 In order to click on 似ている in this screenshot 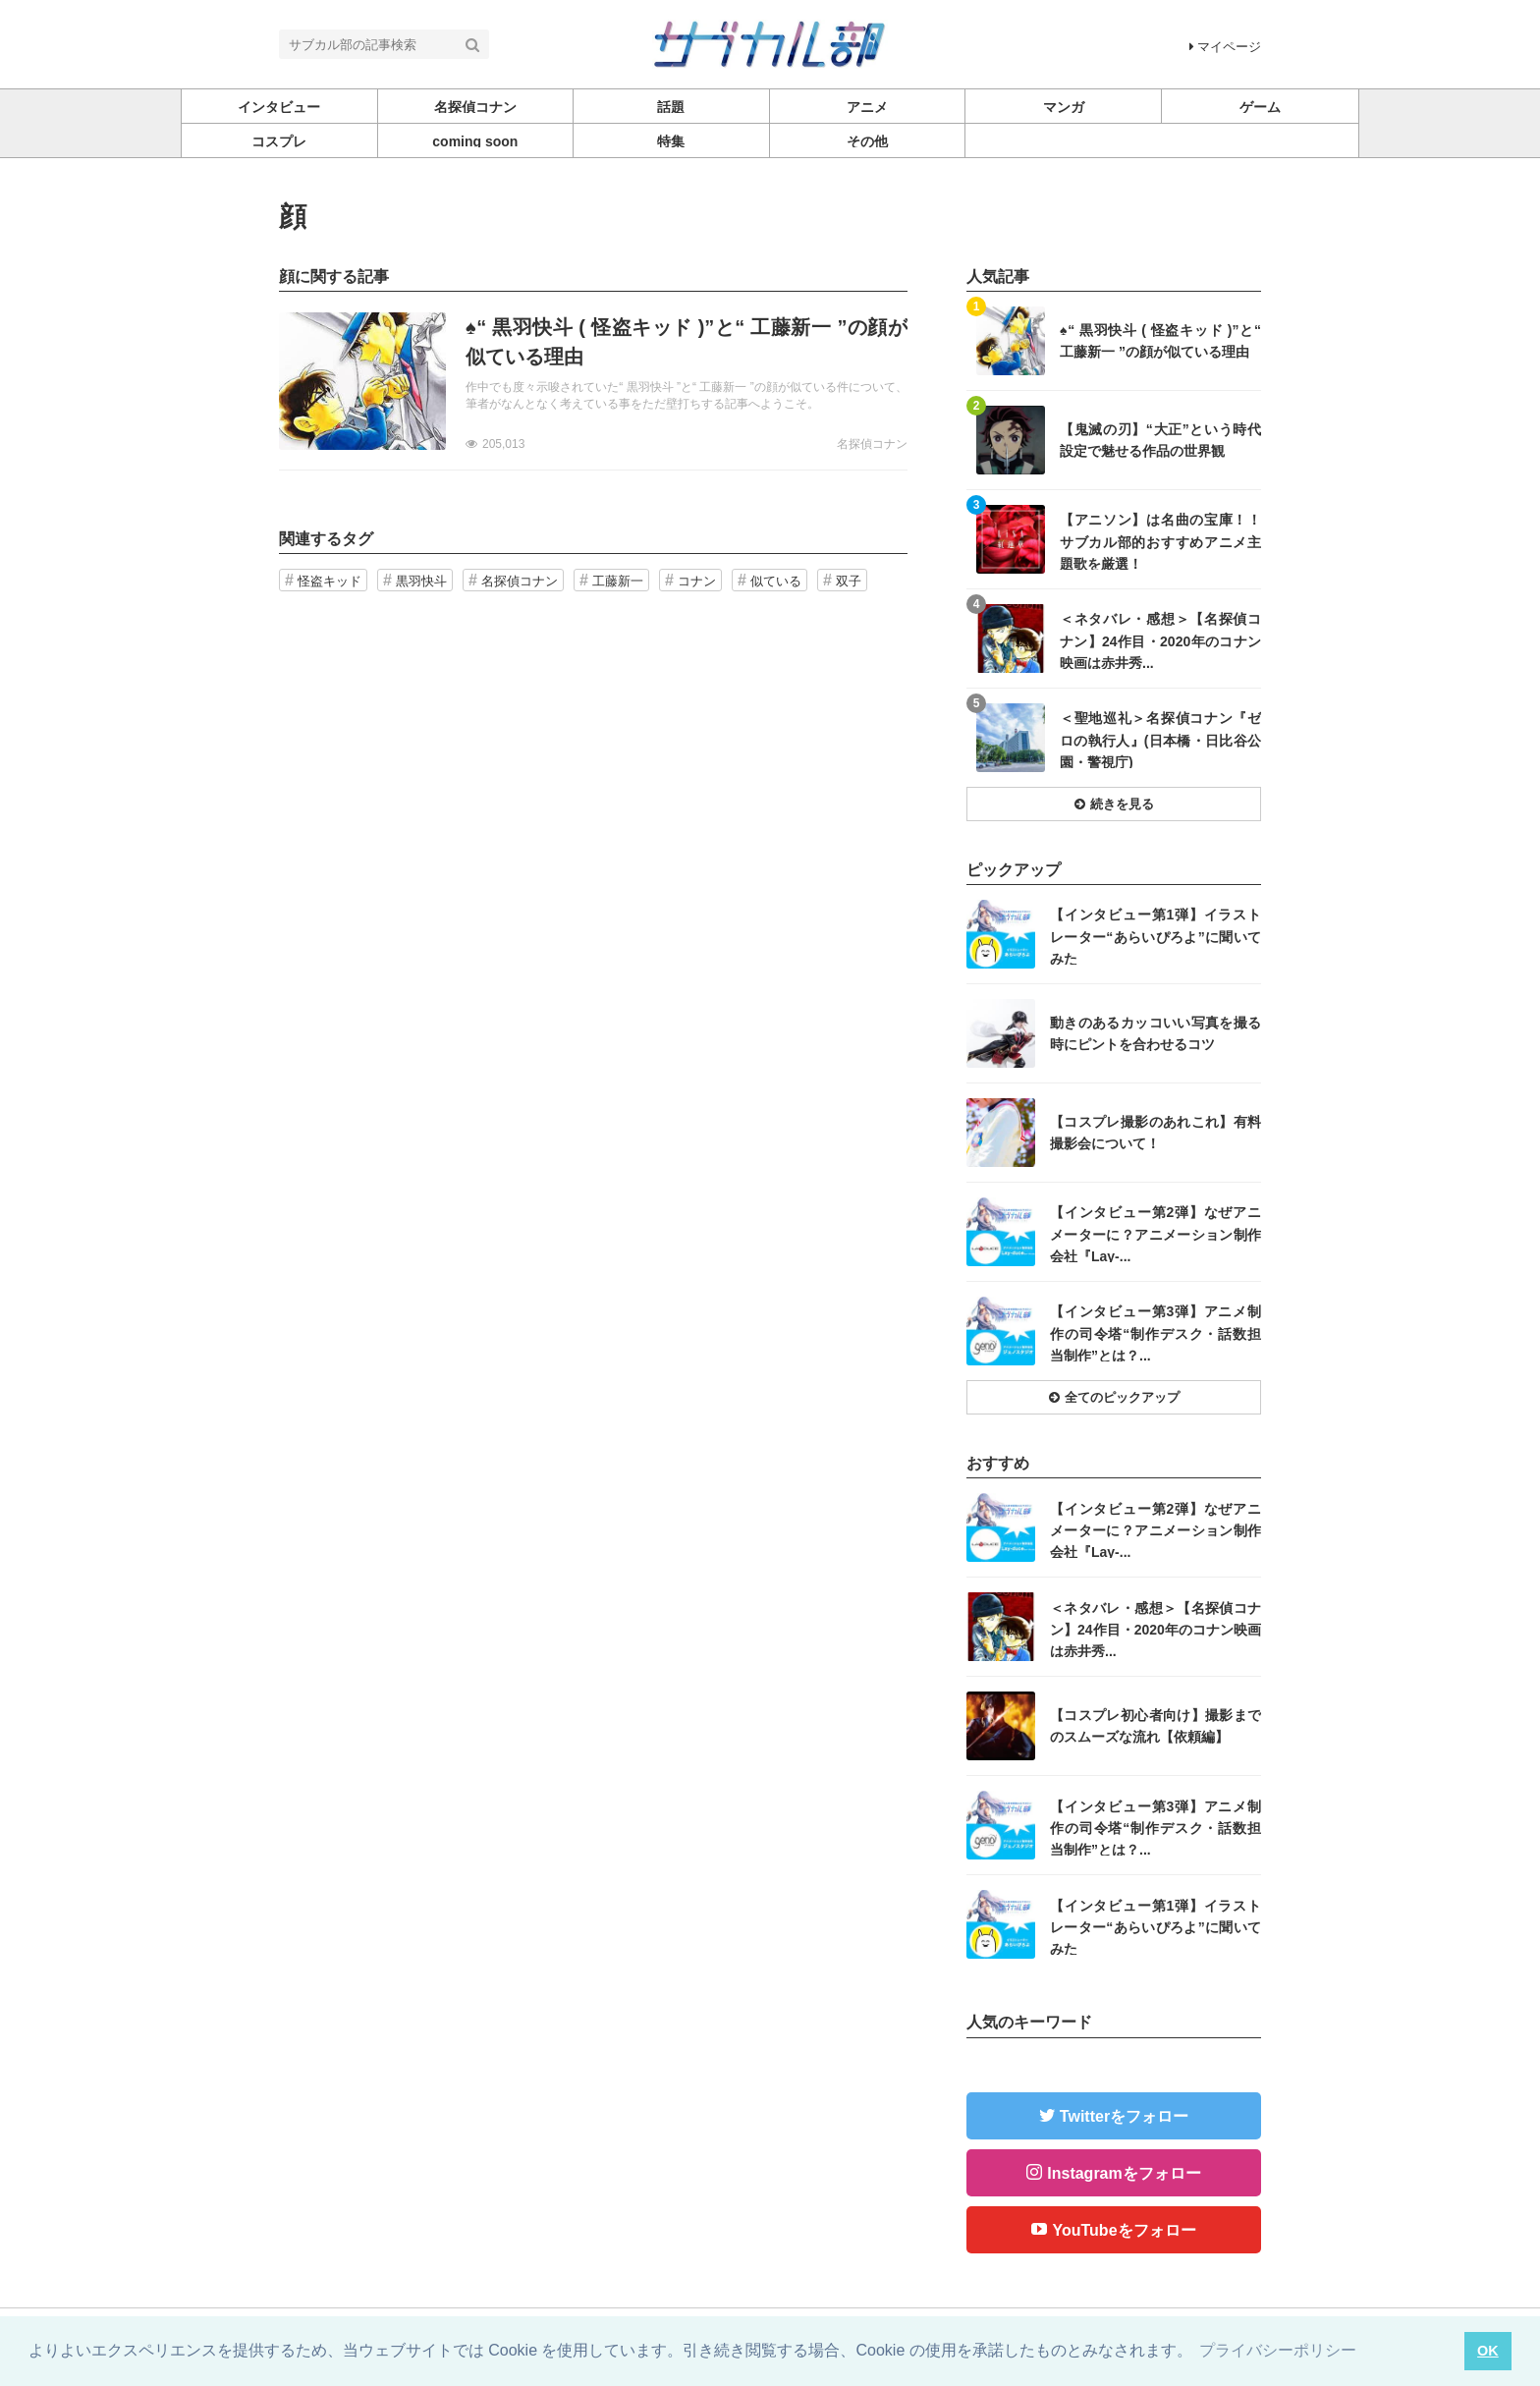, I will do `click(775, 581)`.